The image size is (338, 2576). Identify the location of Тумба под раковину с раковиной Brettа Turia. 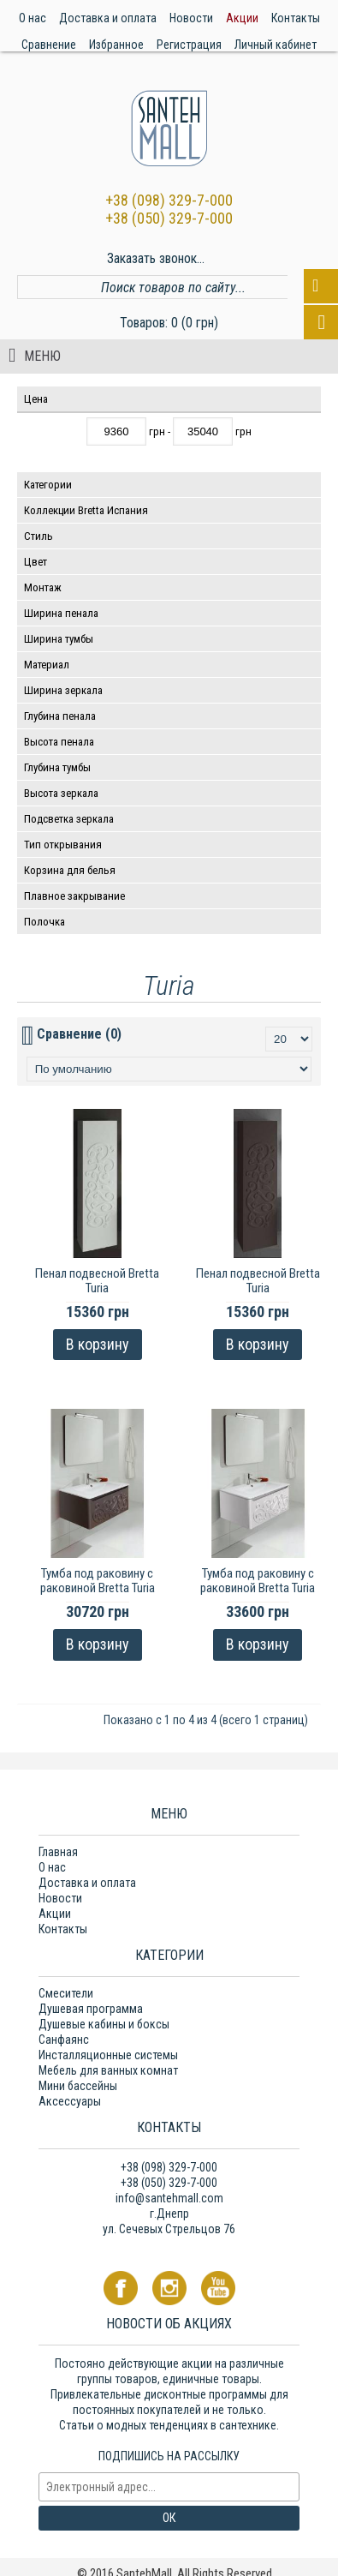
(97, 1581).